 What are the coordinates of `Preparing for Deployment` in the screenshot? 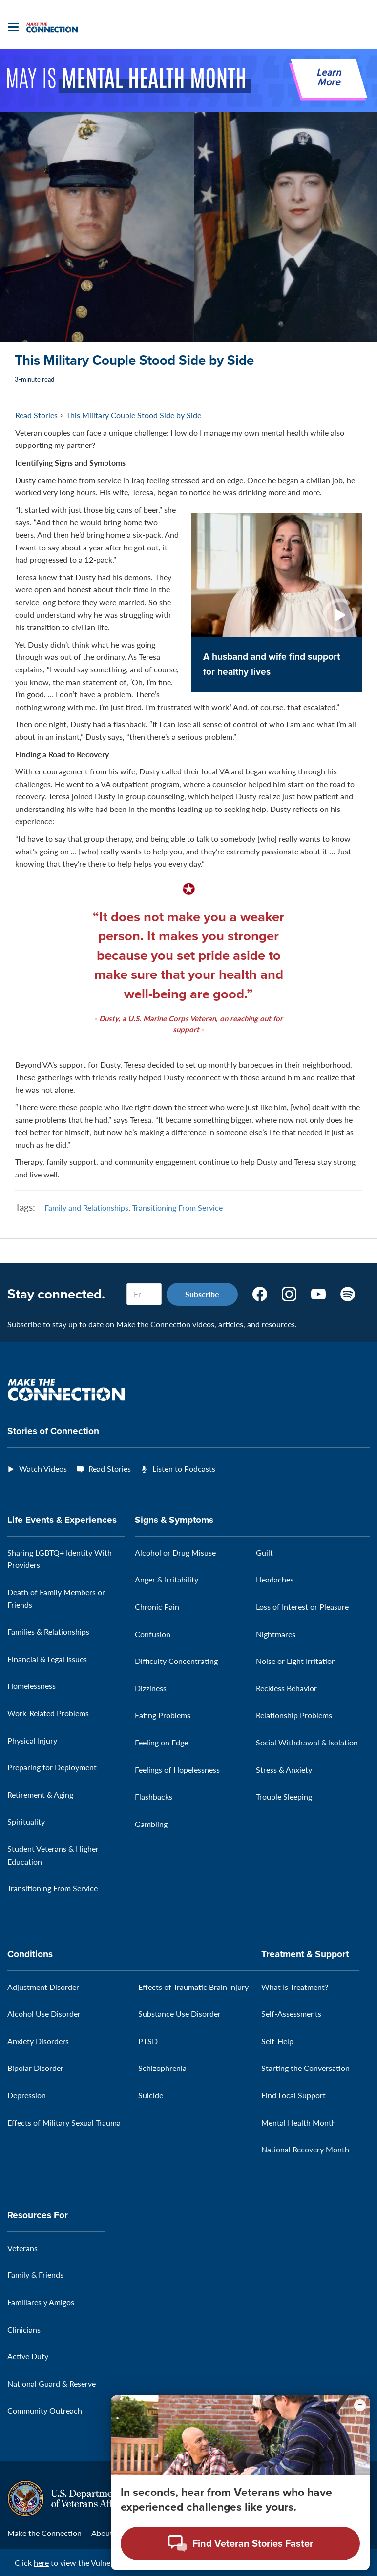 It's located at (52, 1767).